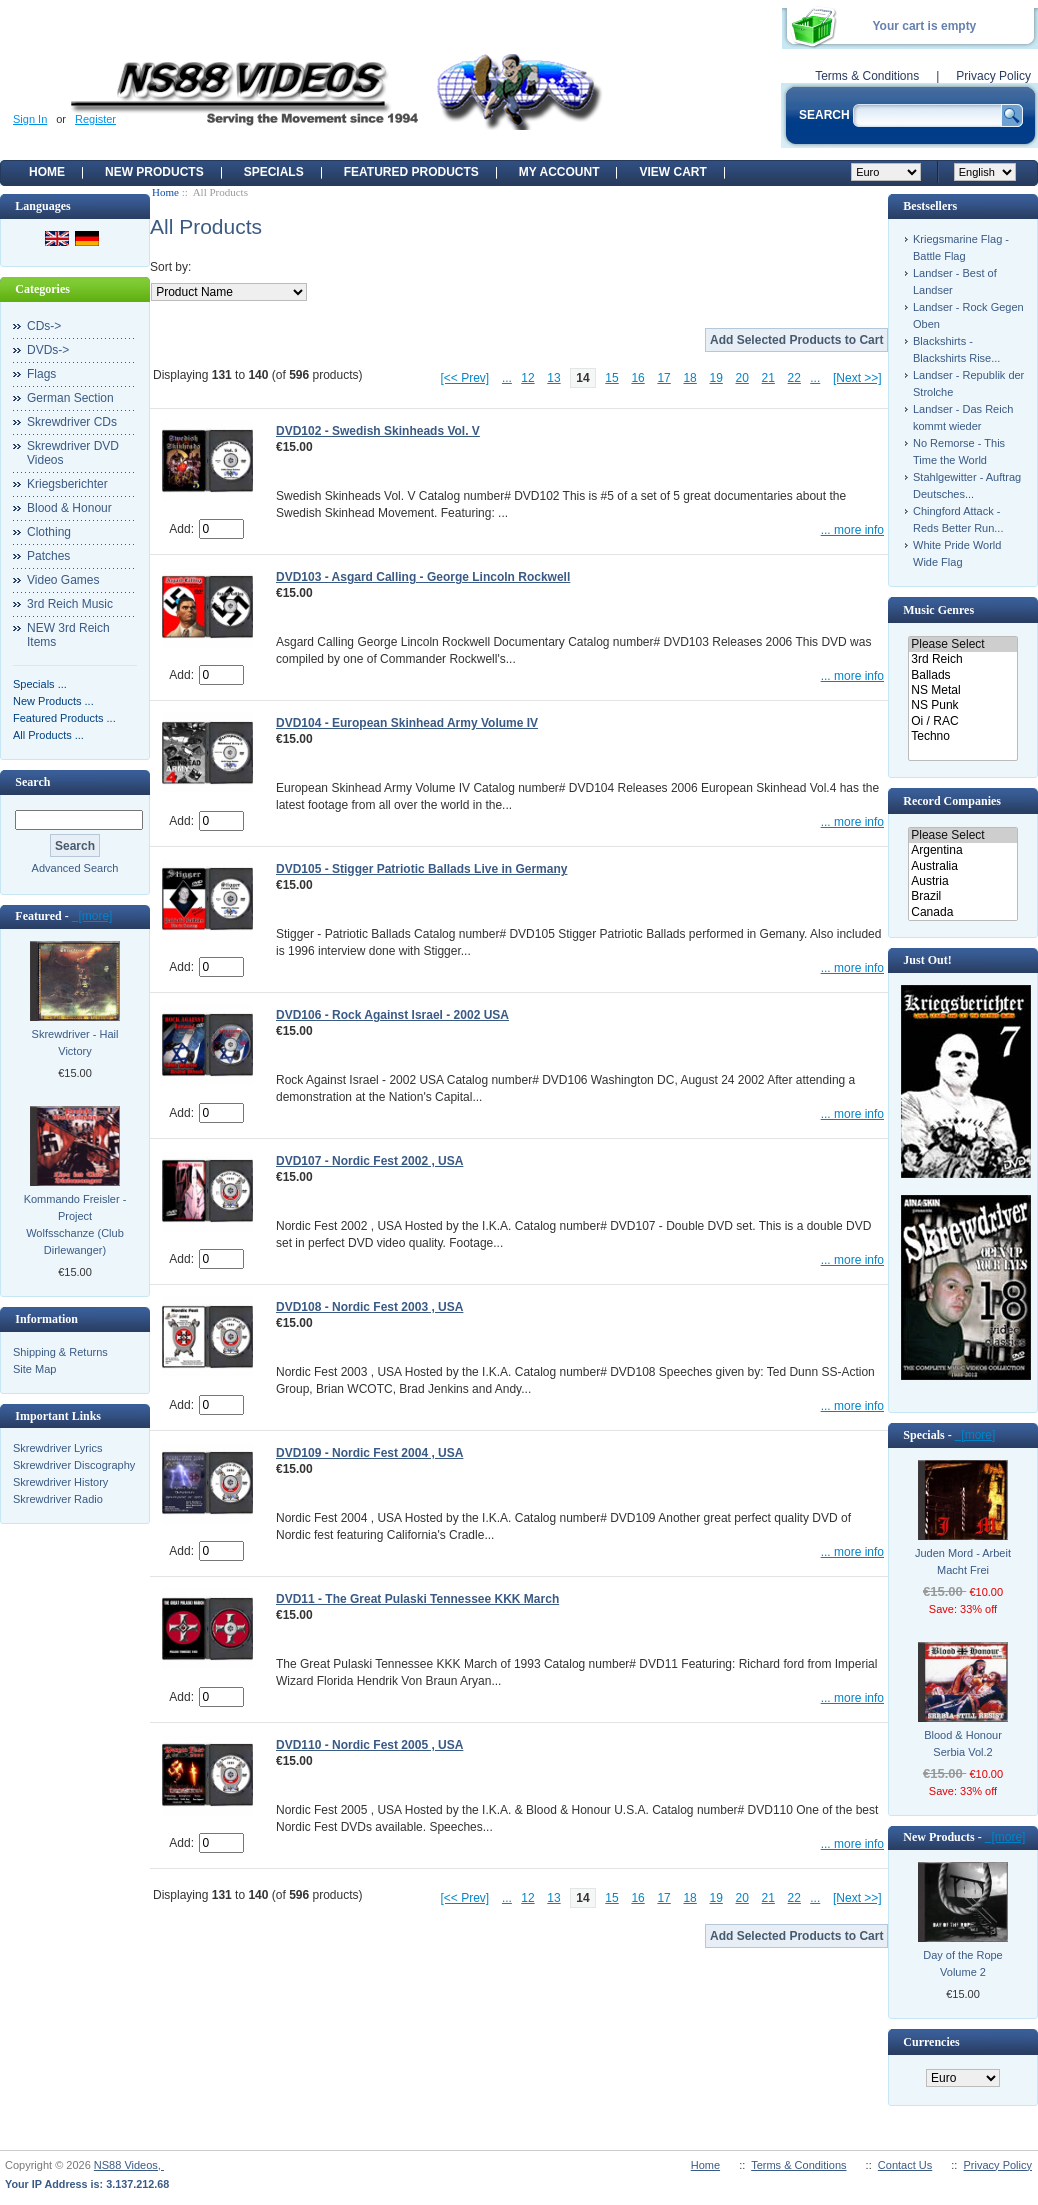  What do you see at coordinates (852, 530) in the screenshot?
I see `... more info` at bounding box center [852, 530].